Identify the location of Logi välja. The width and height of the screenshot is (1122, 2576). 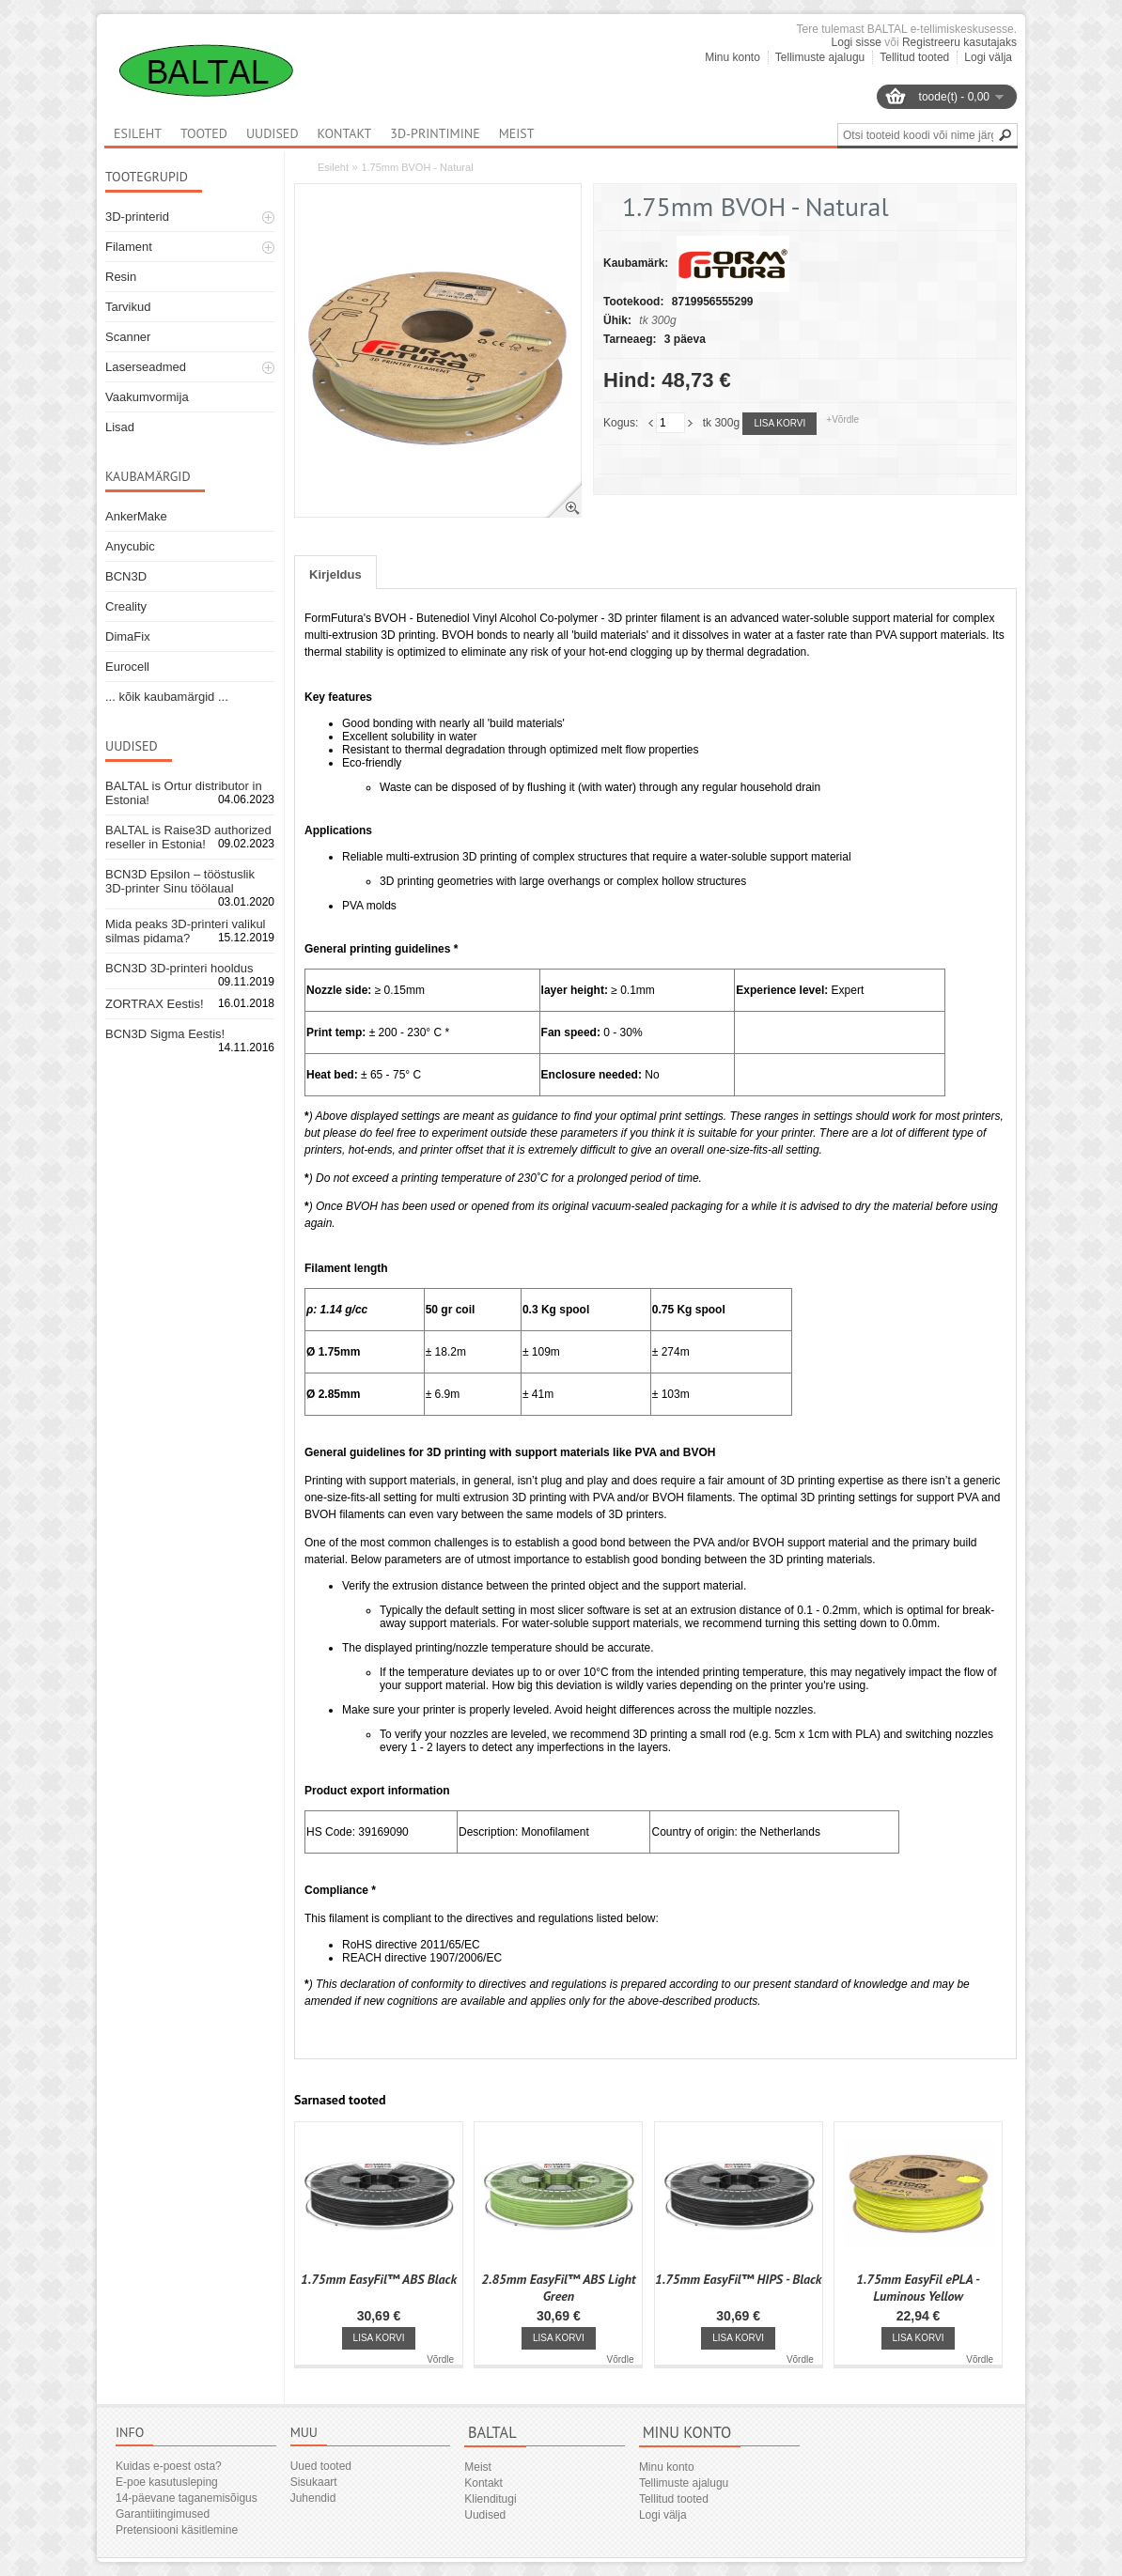
(988, 57).